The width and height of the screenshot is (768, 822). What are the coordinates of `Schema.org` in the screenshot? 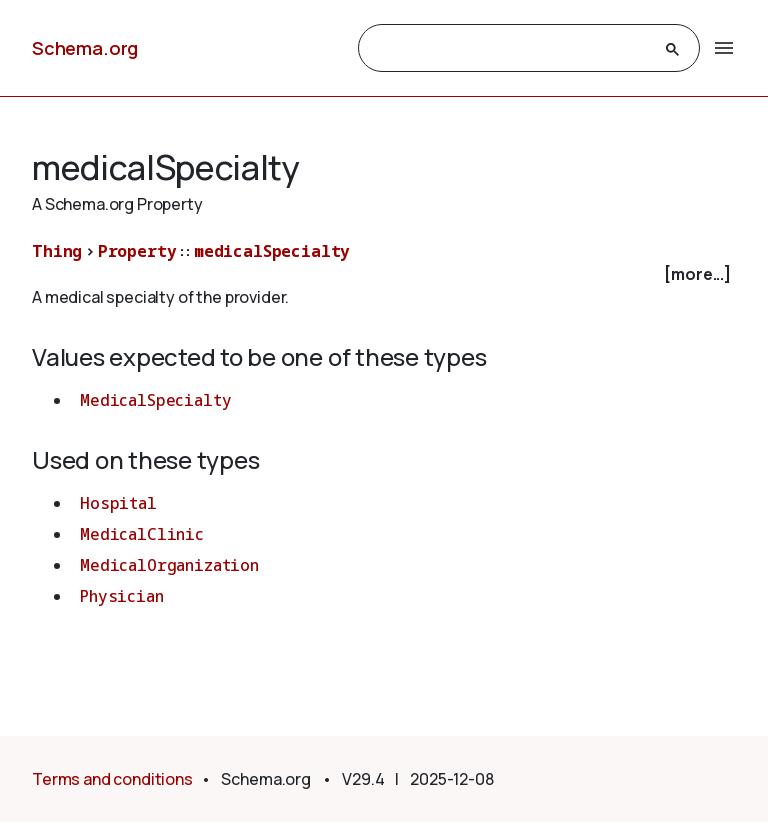 It's located at (85, 48).